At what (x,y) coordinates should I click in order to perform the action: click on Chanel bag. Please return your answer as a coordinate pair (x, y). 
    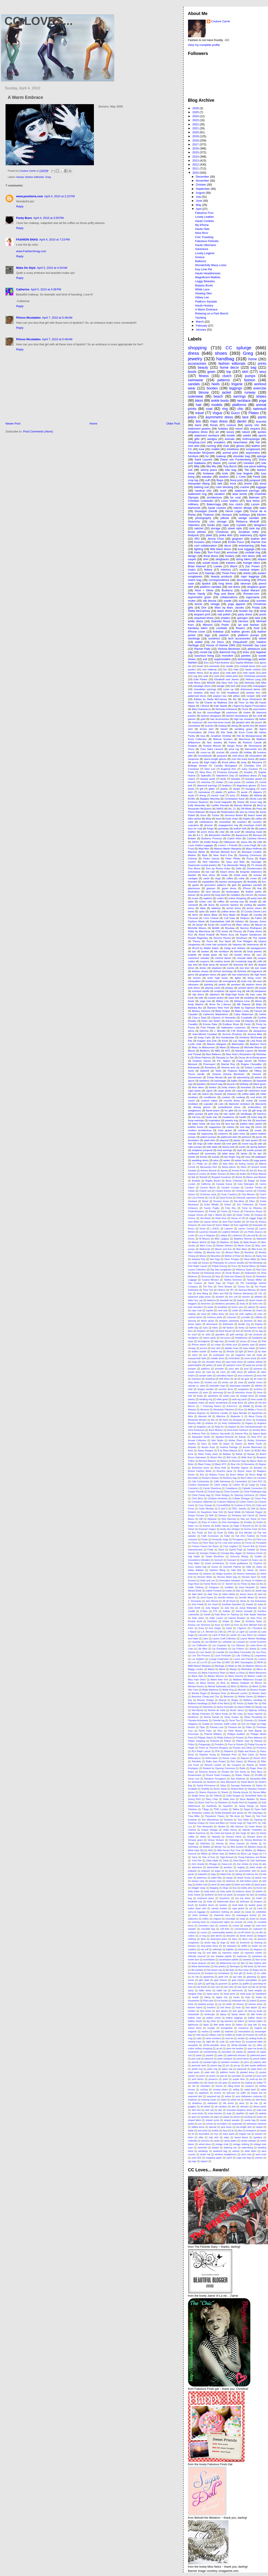
    Looking at the image, I should click on (213, 1491).